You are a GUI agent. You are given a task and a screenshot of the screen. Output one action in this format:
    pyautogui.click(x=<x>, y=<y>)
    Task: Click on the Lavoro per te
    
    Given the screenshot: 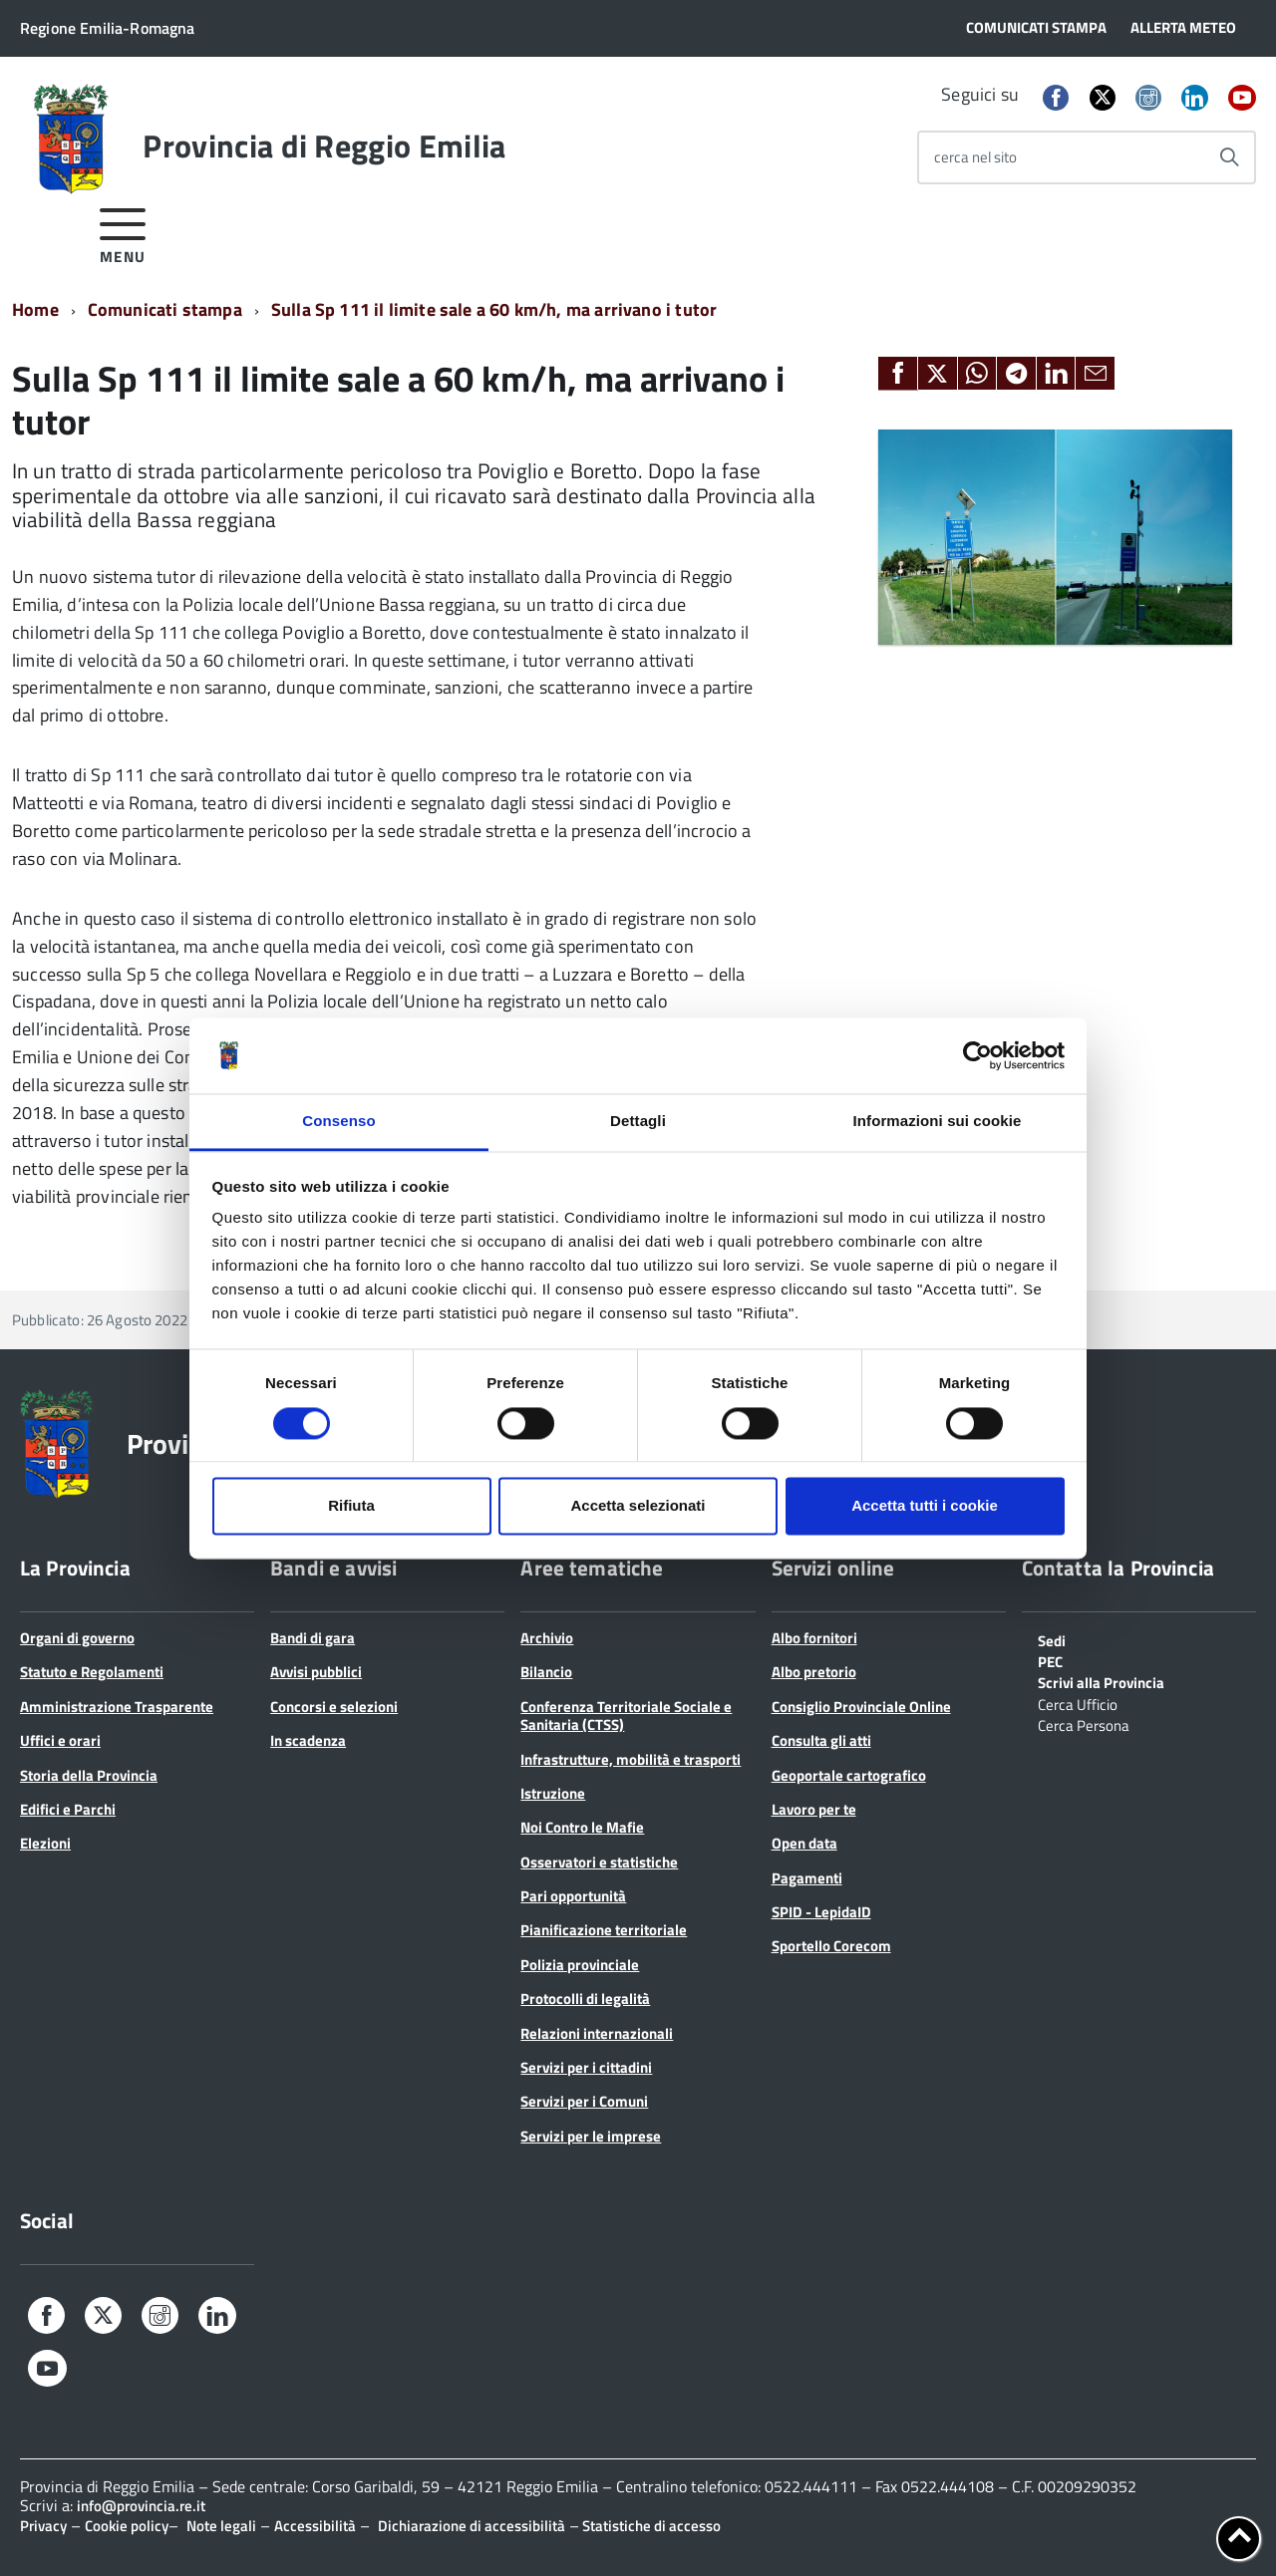 What is the action you would take?
    pyautogui.click(x=814, y=1809)
    